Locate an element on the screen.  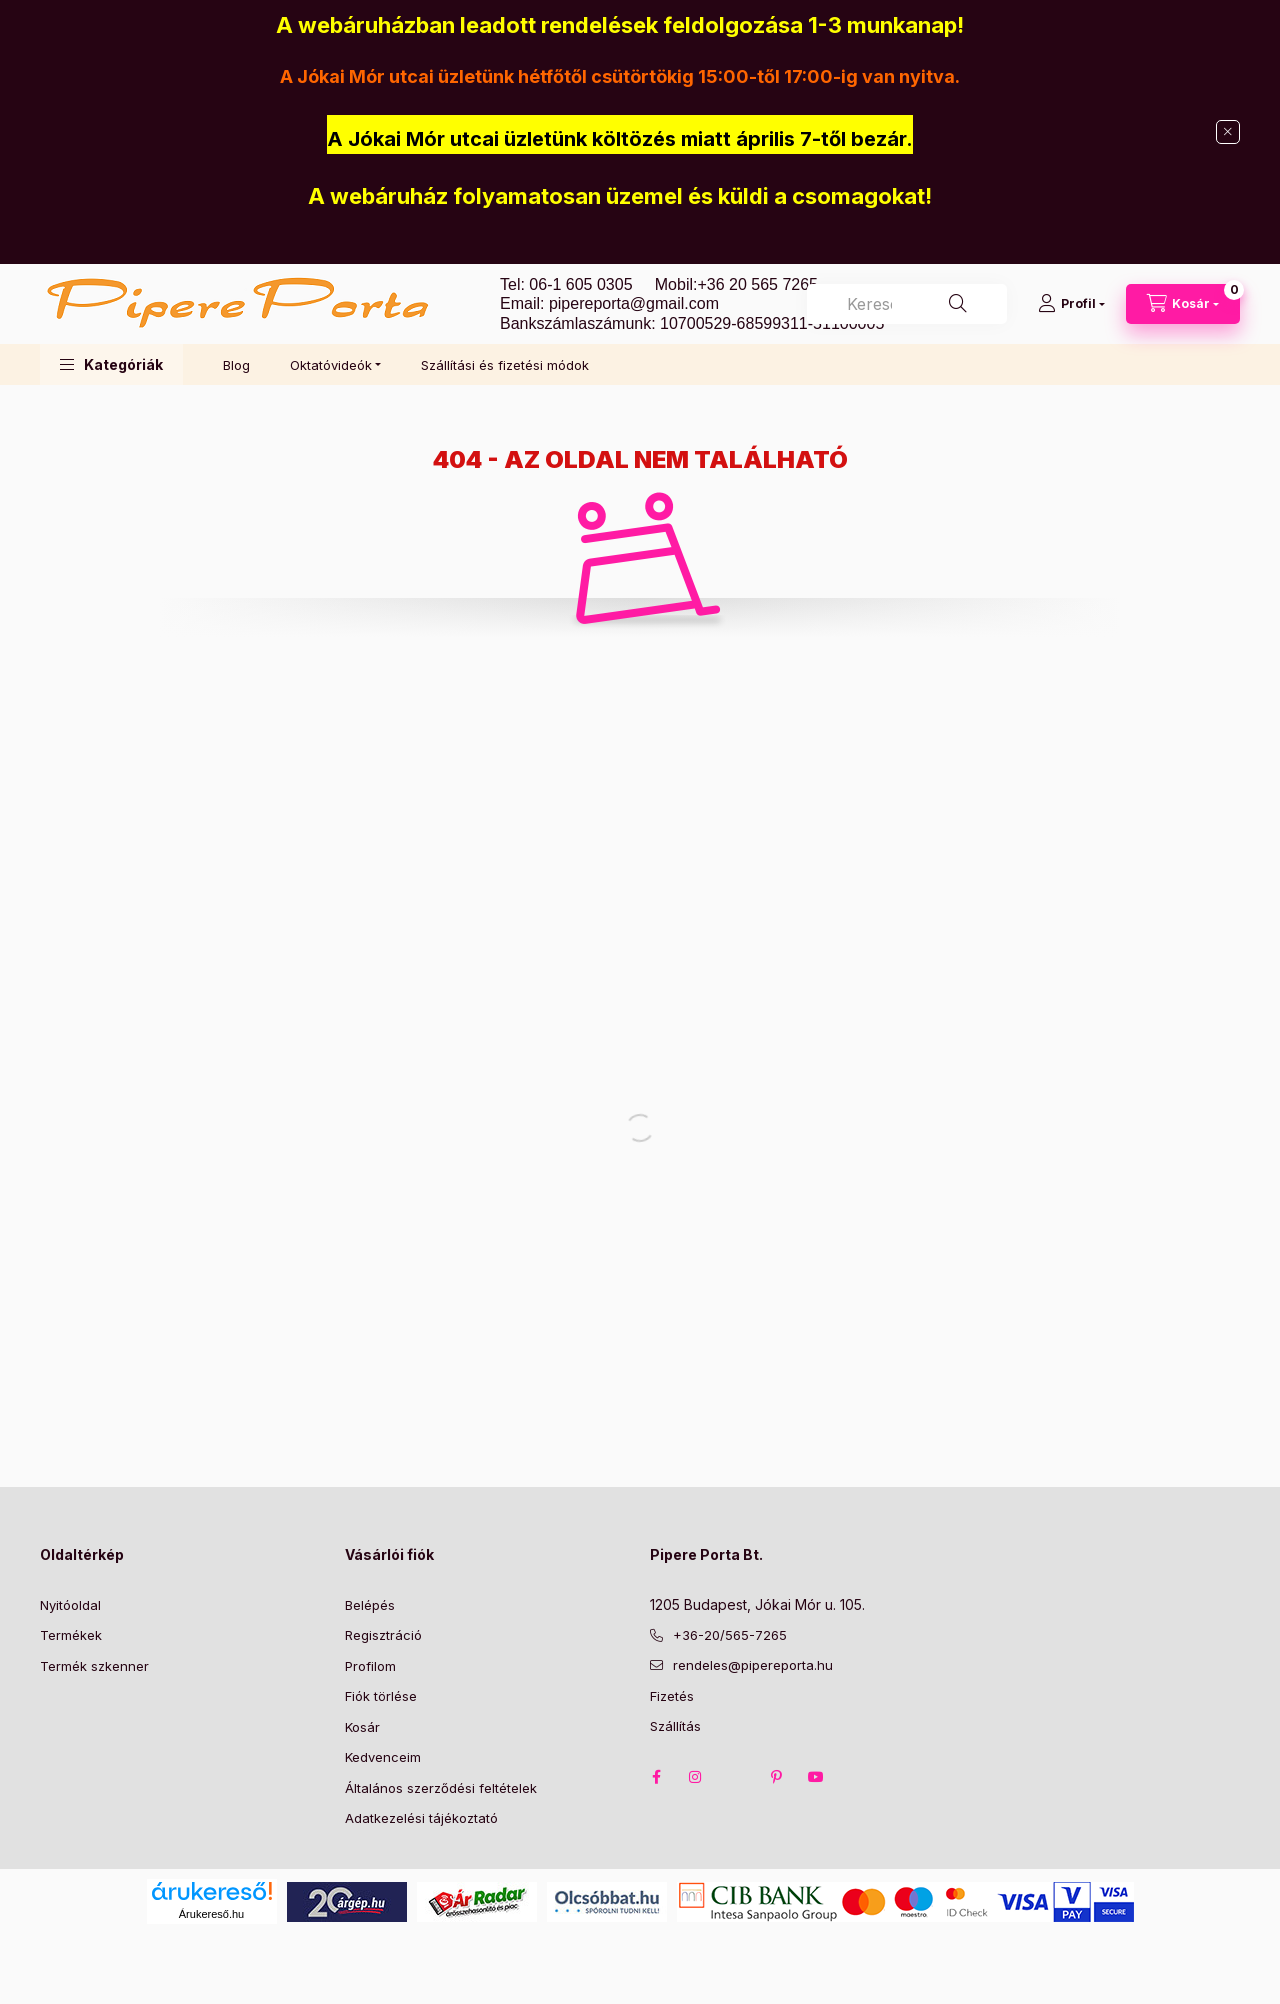
rendeles@pipereporta.hu is located at coordinates (753, 1665).